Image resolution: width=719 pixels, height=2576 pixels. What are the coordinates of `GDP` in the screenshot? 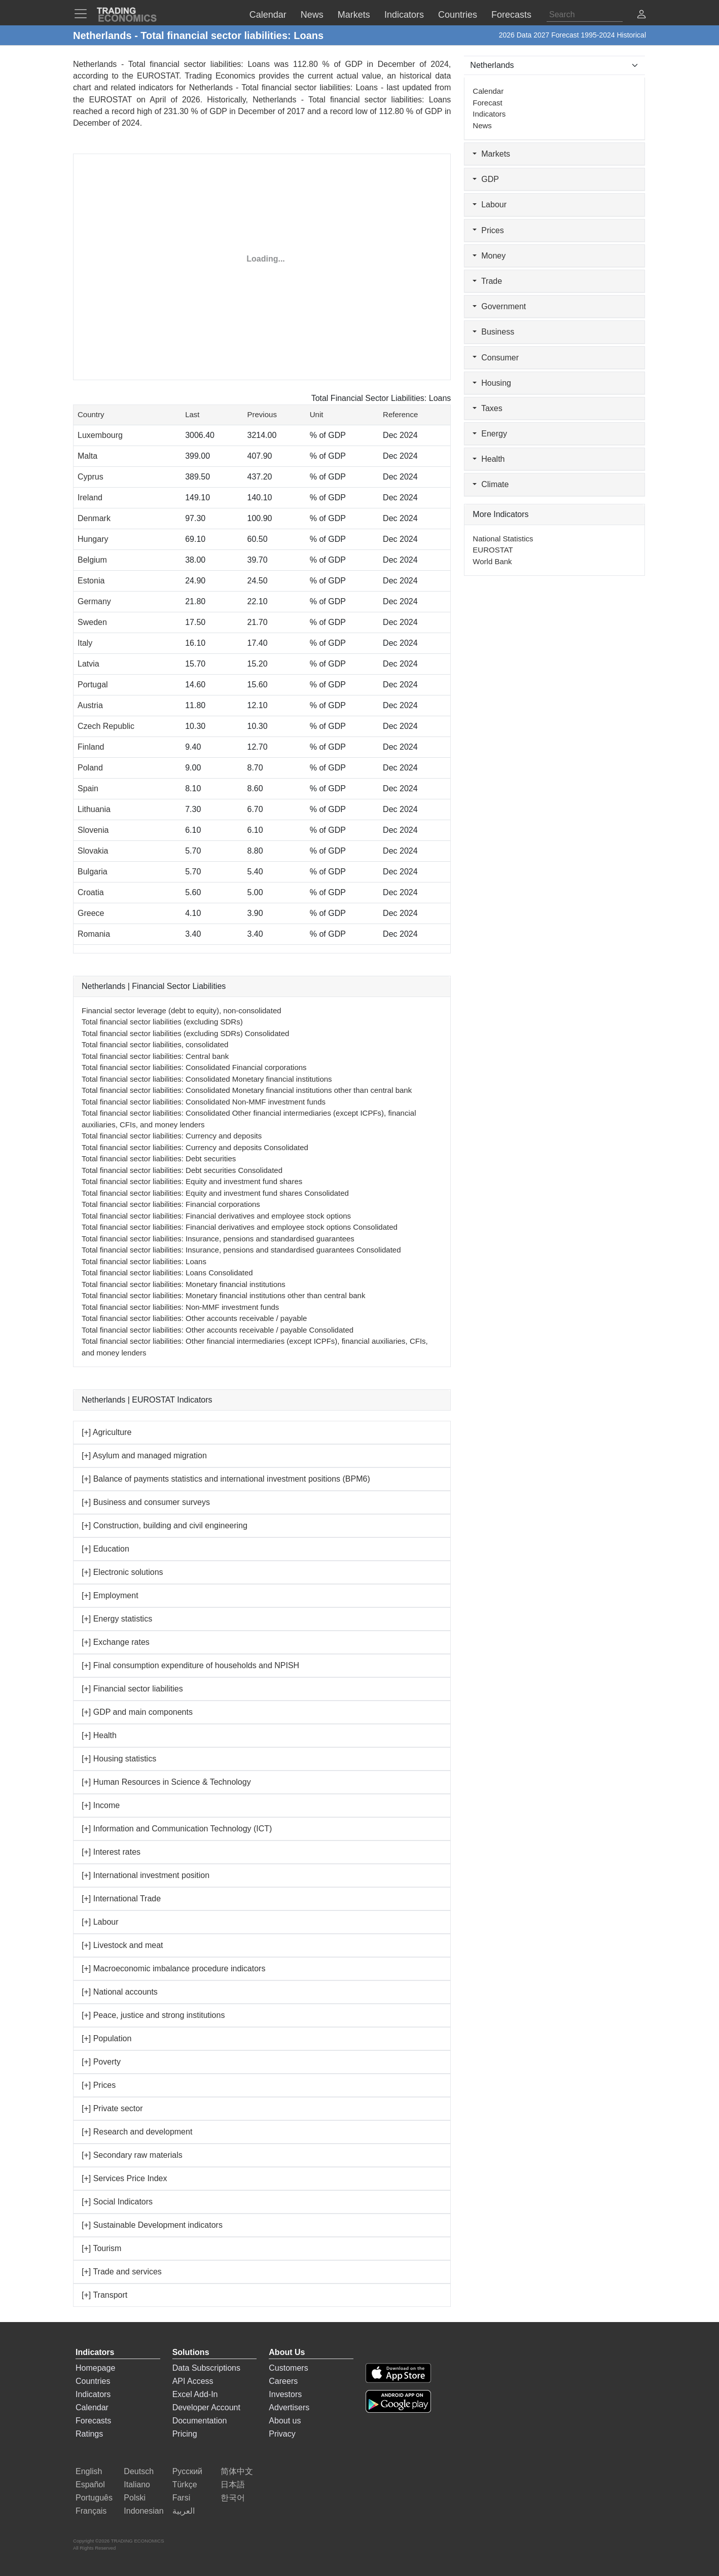 It's located at (486, 179).